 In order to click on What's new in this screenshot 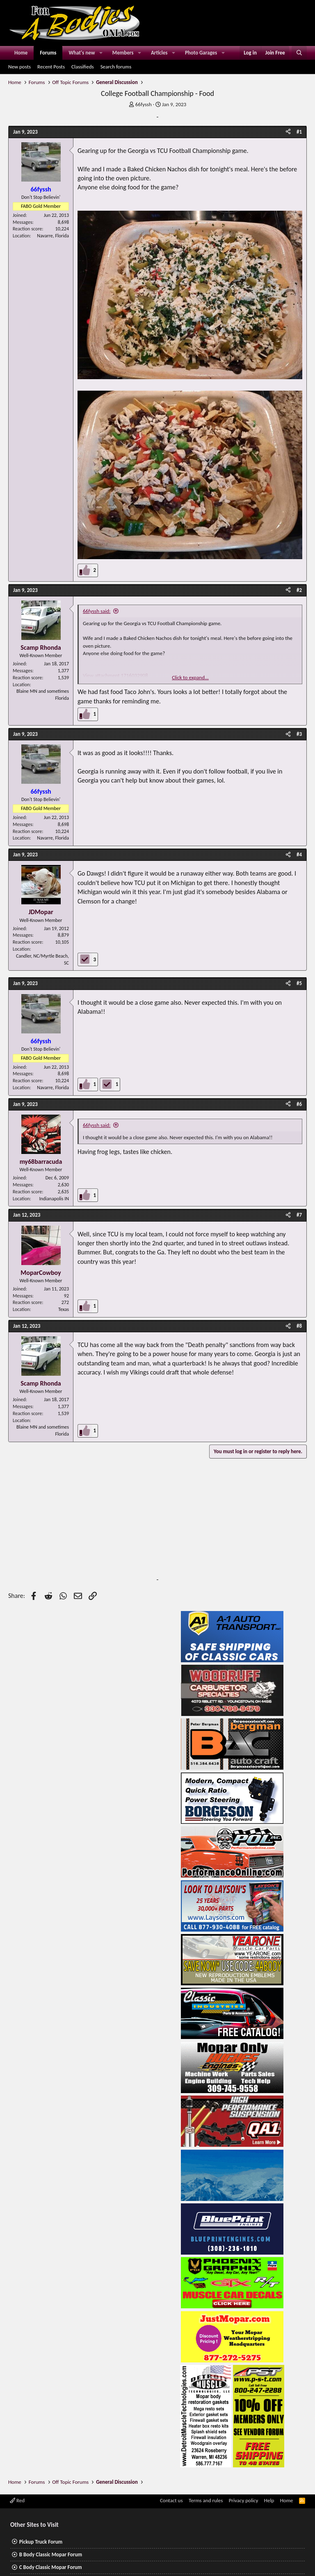, I will do `click(81, 53)`.